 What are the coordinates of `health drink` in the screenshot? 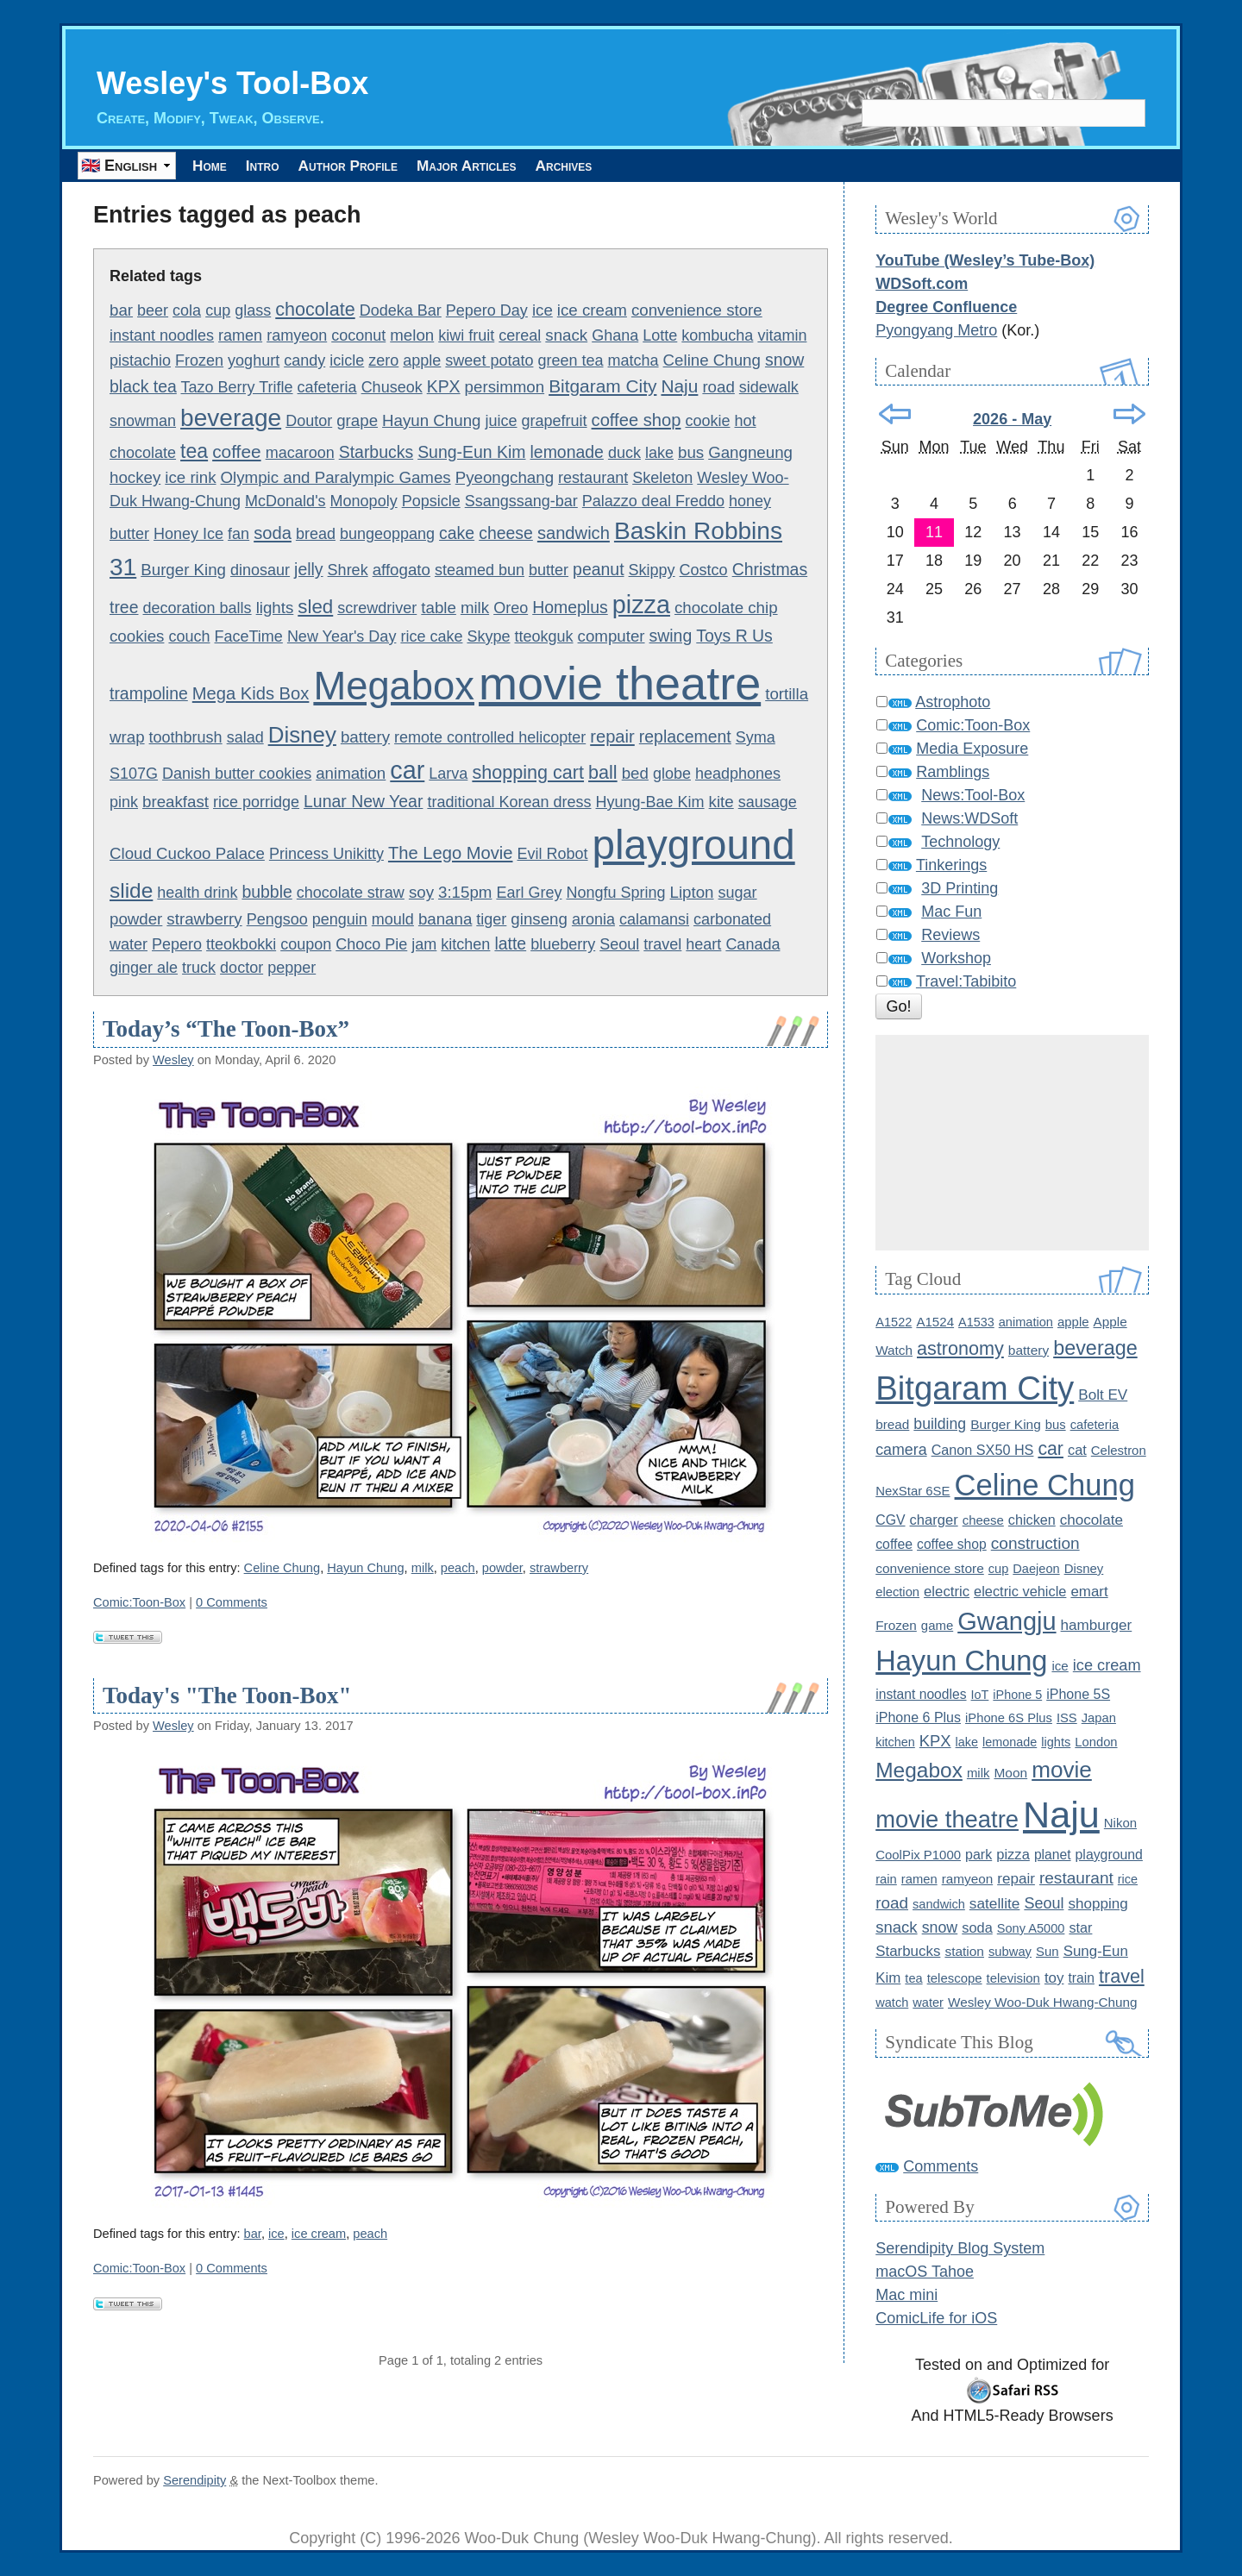 It's located at (197, 893).